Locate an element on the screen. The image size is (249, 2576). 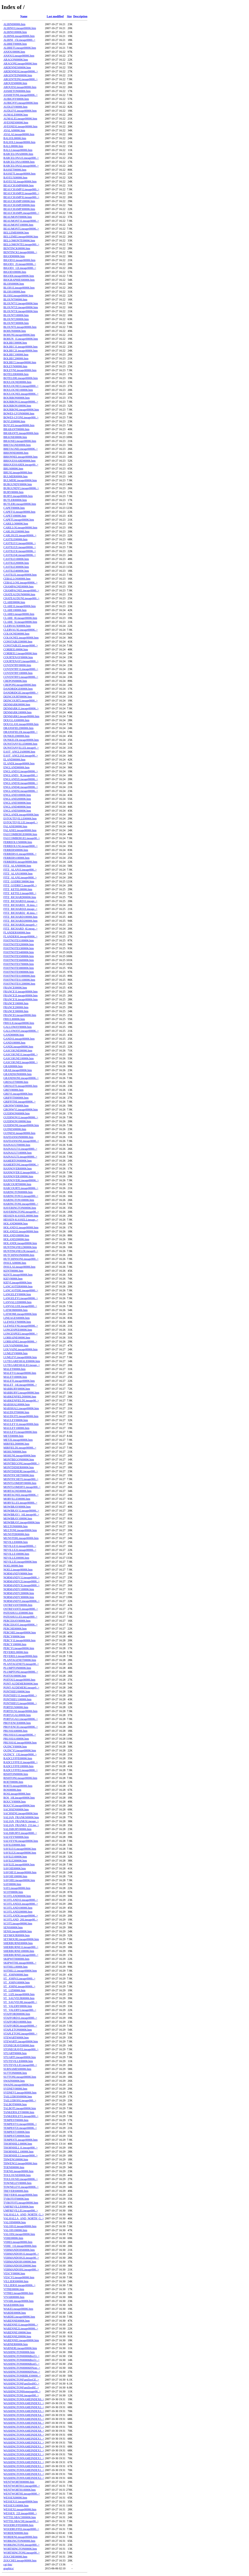
MAUDUITLineage00006.htm is located at coordinates (20, 1416).